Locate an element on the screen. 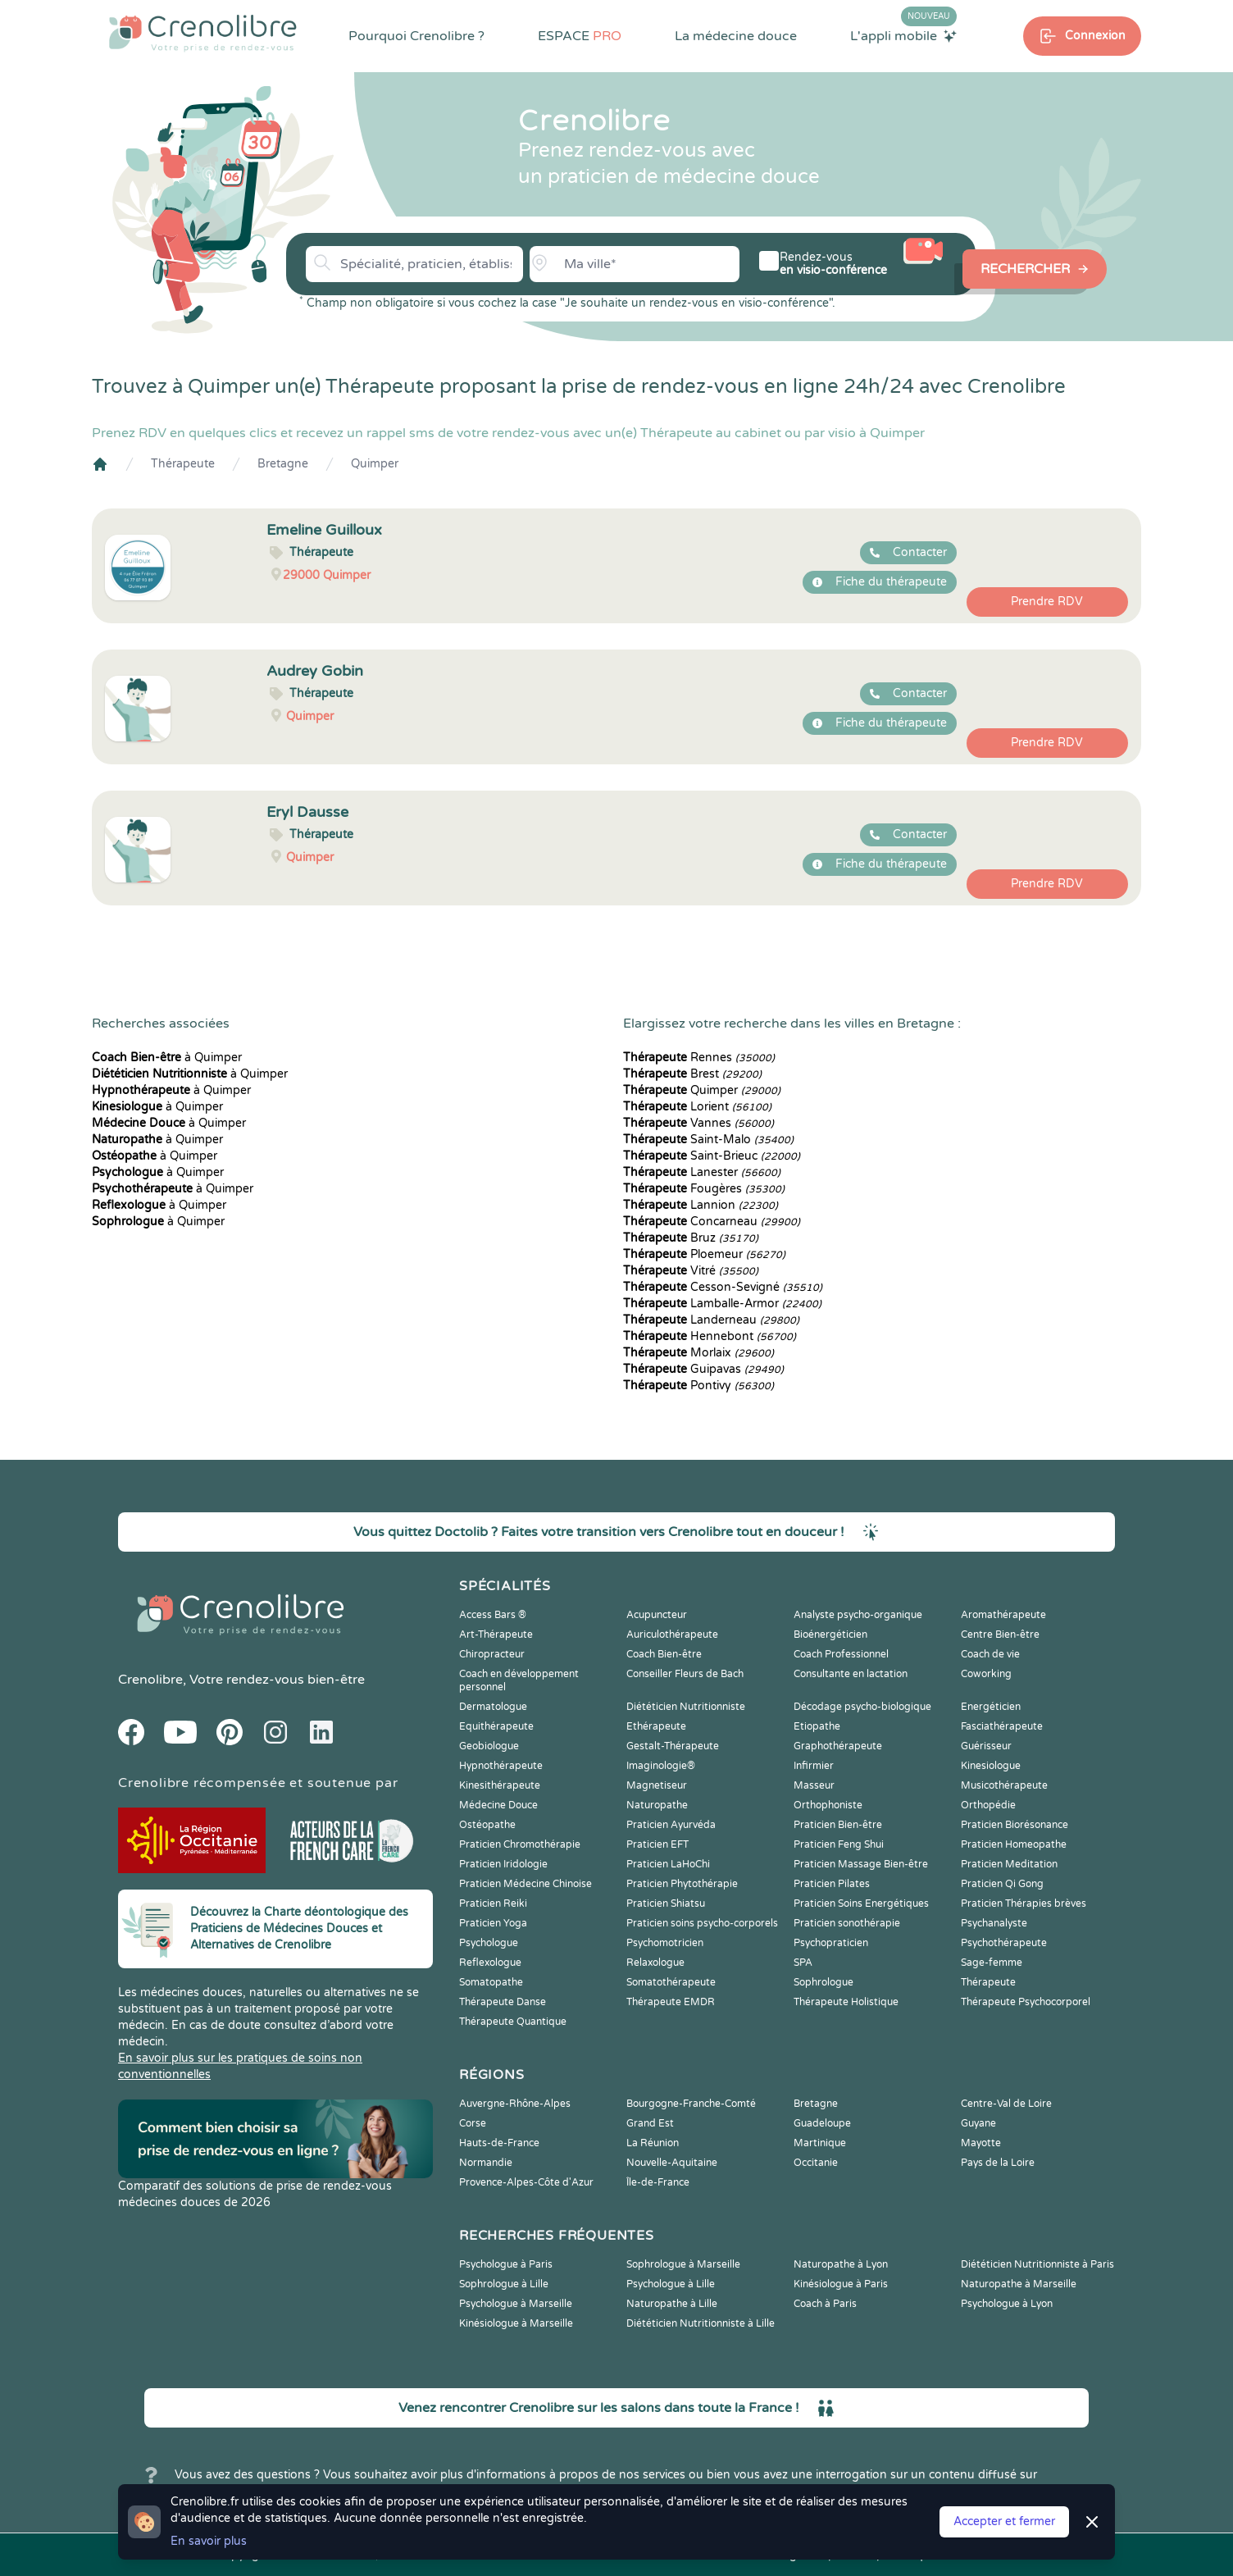 This screenshot has width=1233, height=2576. Corse is located at coordinates (472, 2123).